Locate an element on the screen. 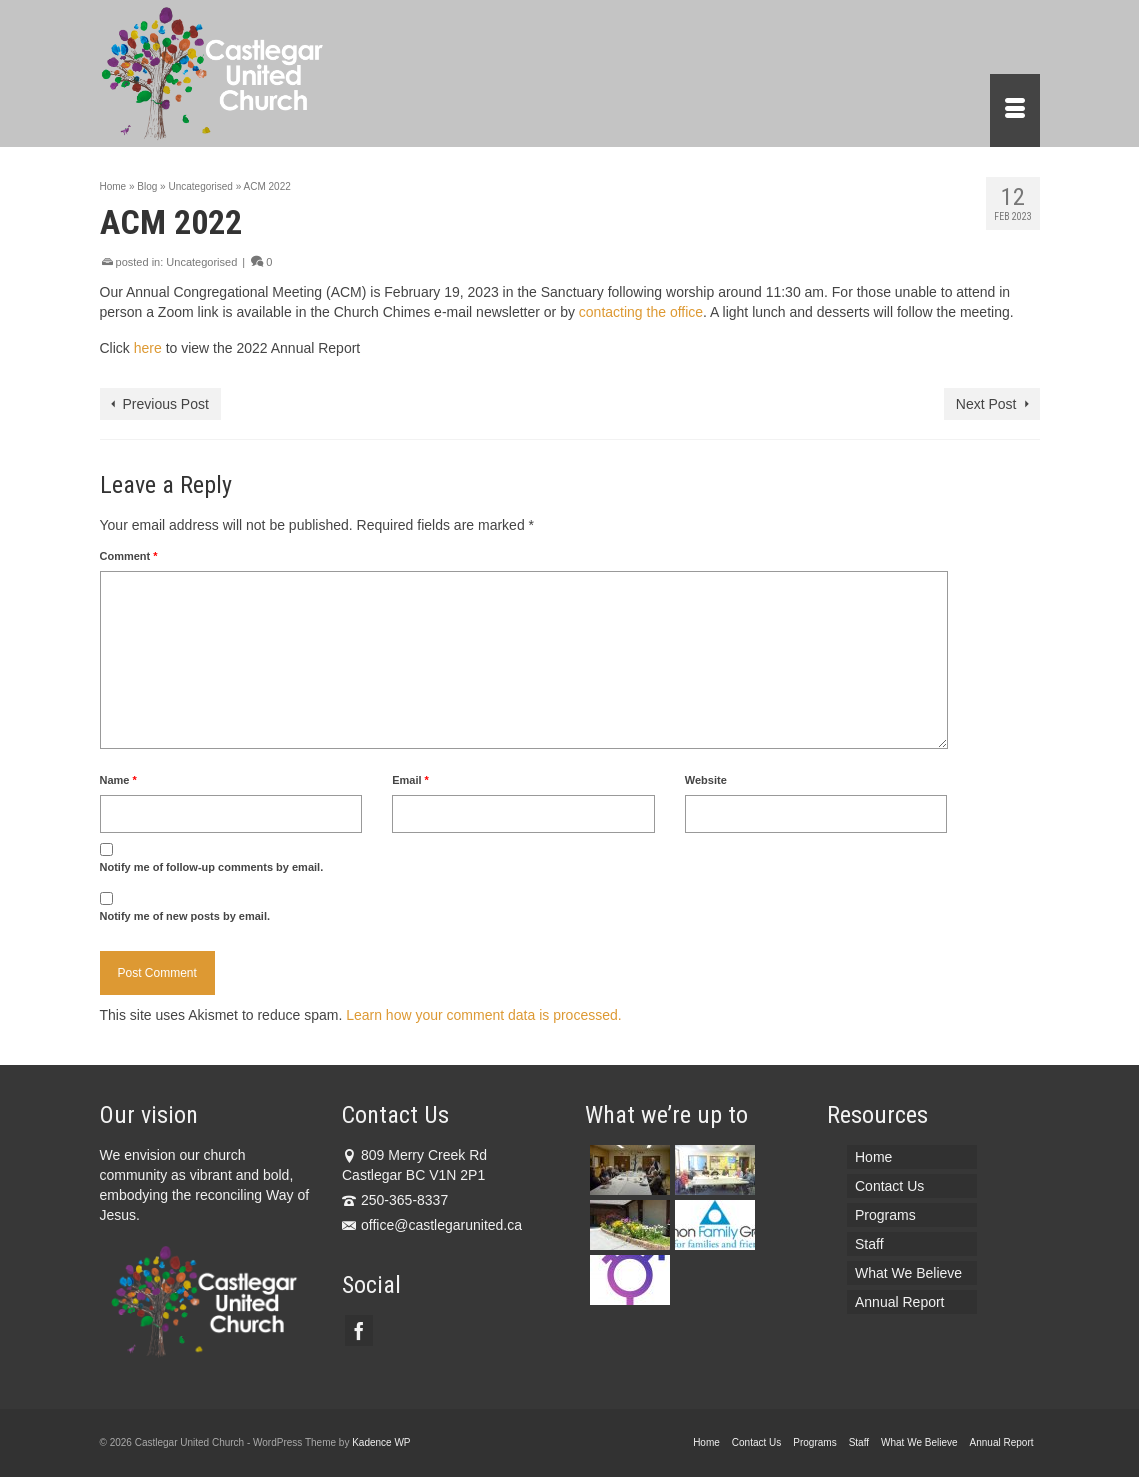 The height and width of the screenshot is (1477, 1139). Kadence WP is located at coordinates (381, 1442).